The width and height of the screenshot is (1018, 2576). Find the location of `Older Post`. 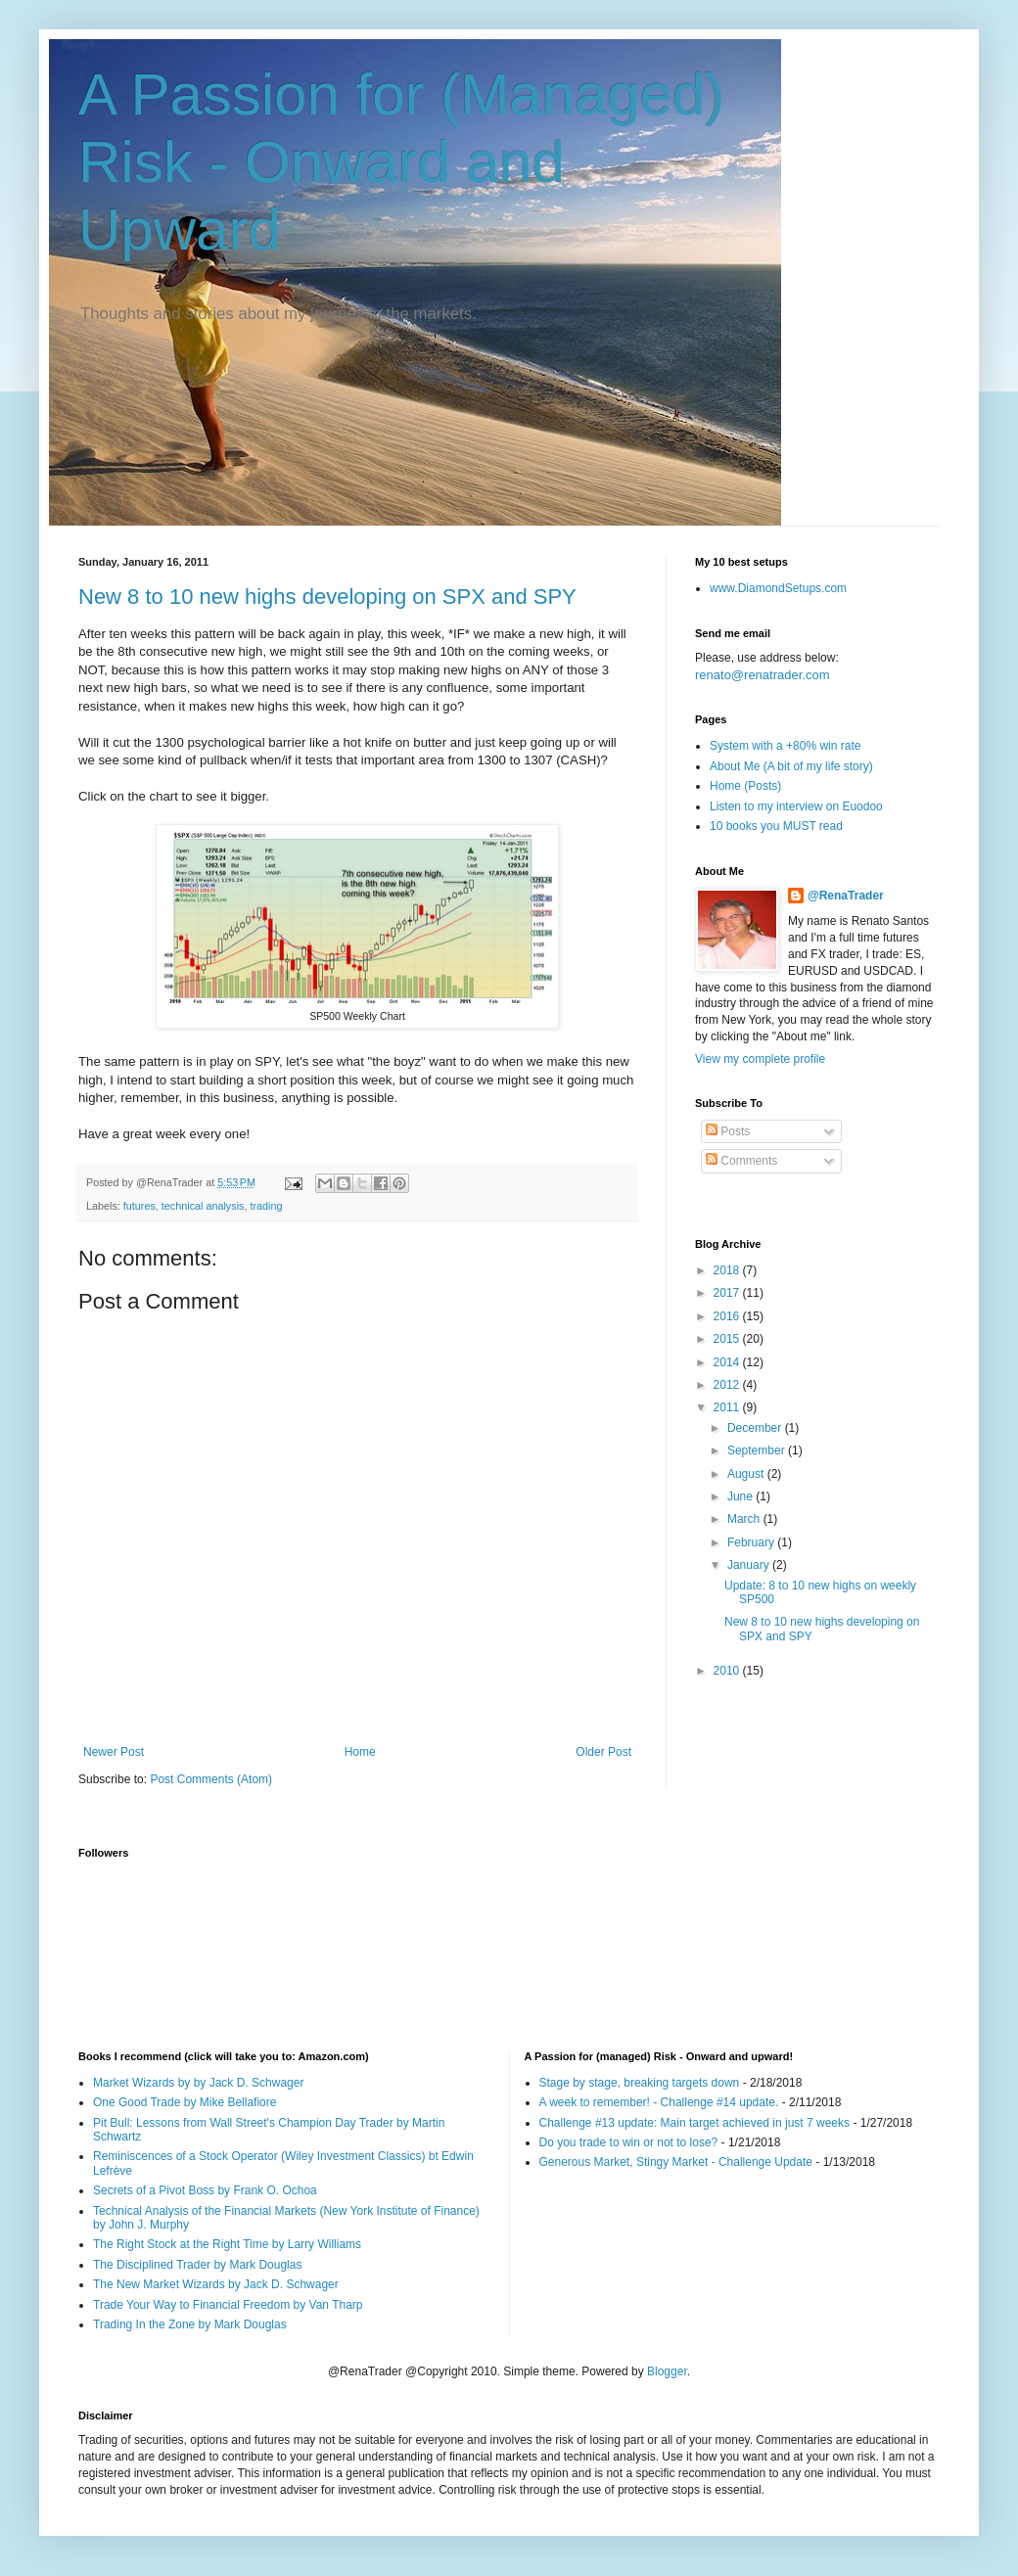

Older Post is located at coordinates (603, 1752).